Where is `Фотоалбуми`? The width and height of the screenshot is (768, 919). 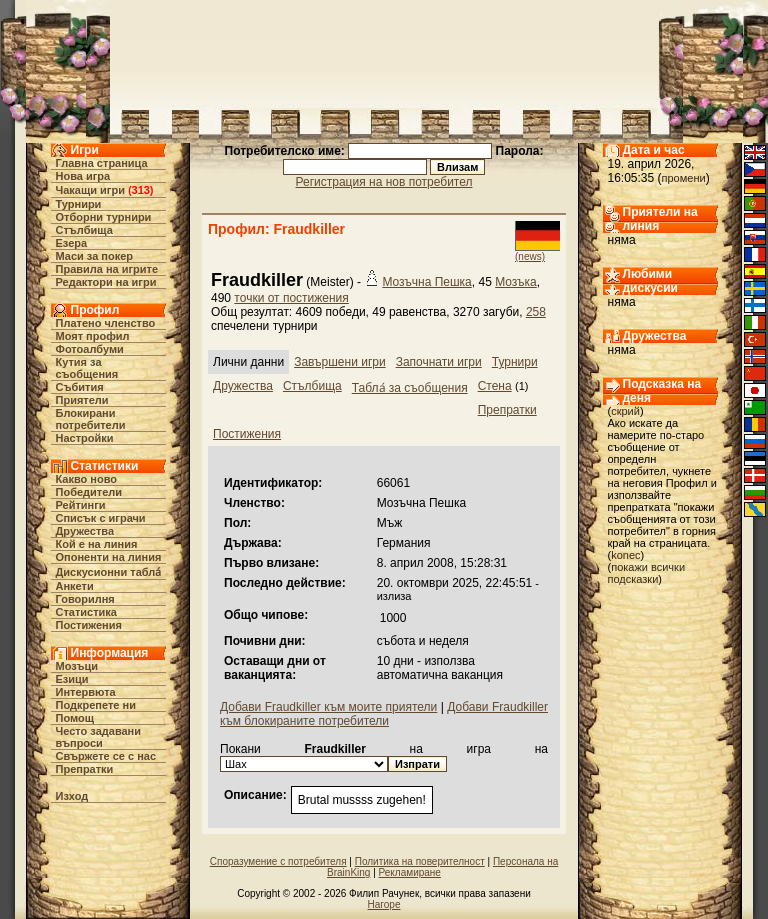 Фотоалбуми is located at coordinates (90, 349).